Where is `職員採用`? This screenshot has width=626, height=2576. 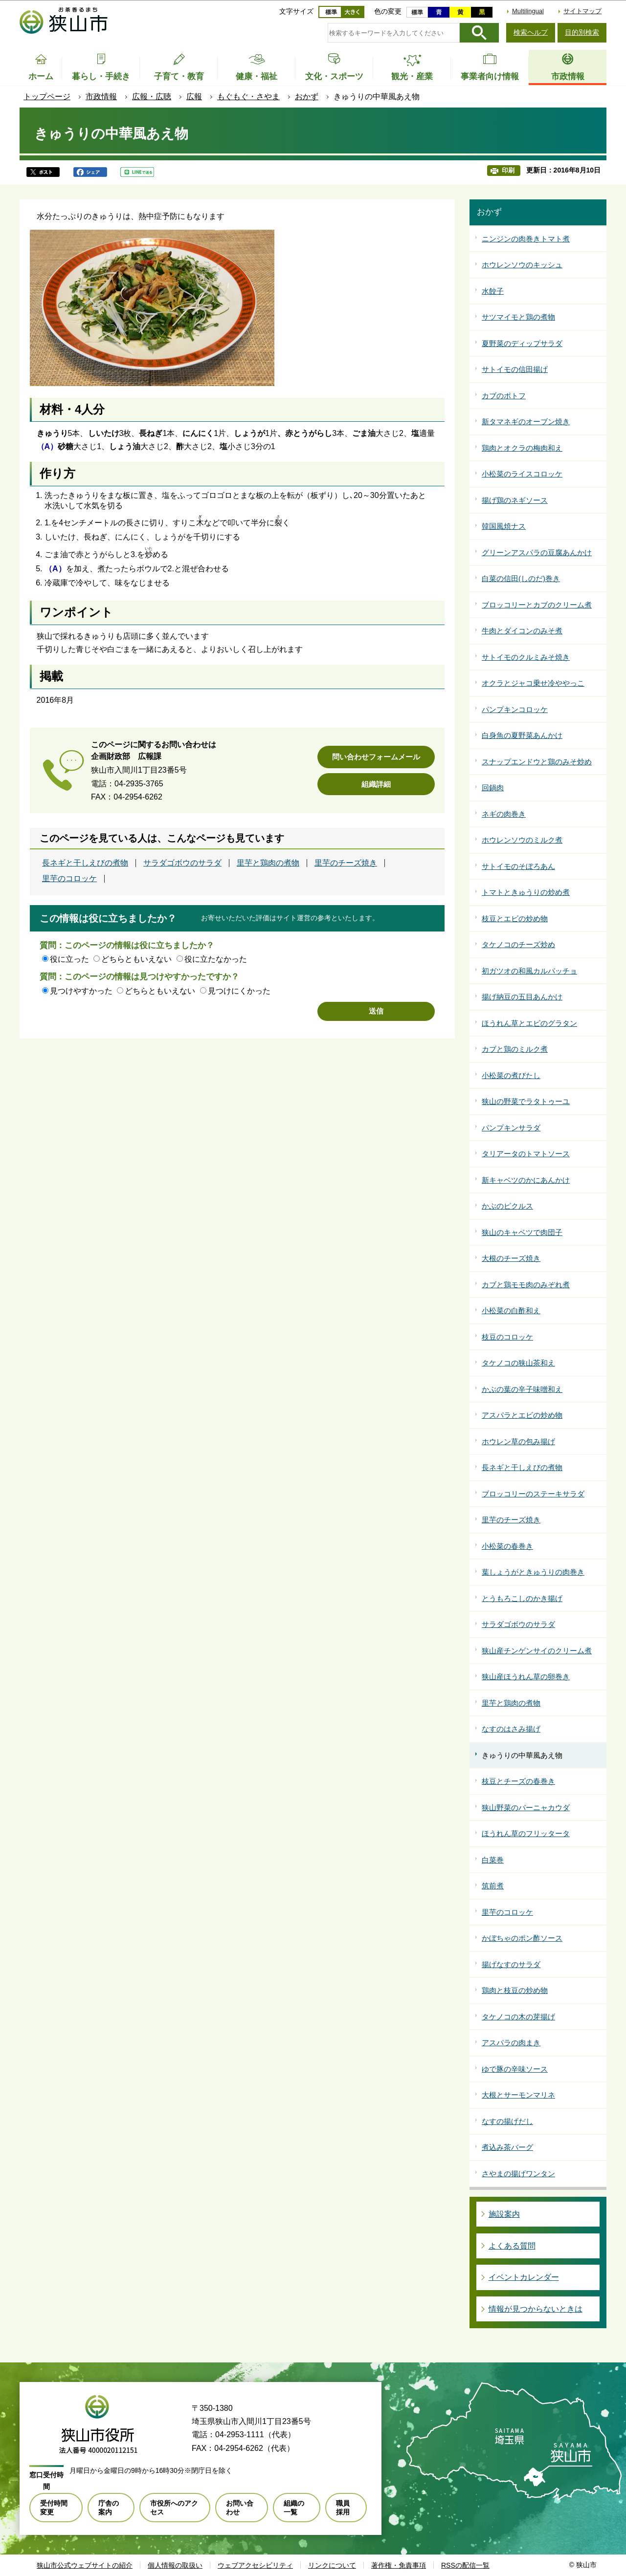
職員採用 is located at coordinates (343, 2507).